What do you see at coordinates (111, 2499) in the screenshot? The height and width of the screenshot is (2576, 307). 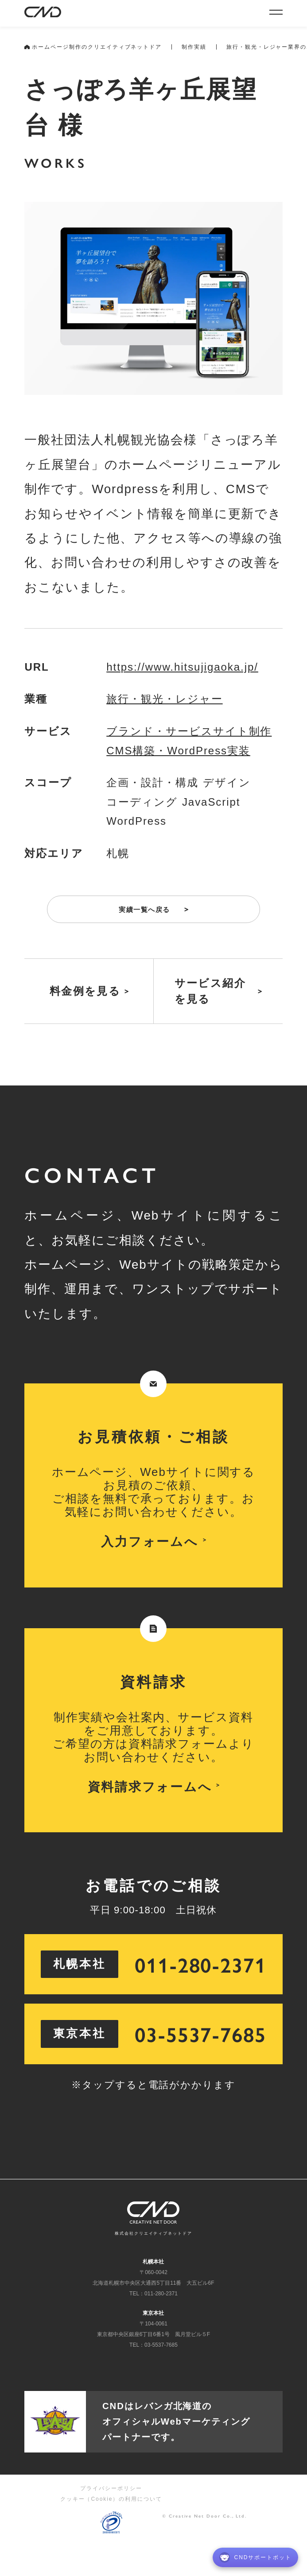 I see `クッキー（Cookie）の利用について` at bounding box center [111, 2499].